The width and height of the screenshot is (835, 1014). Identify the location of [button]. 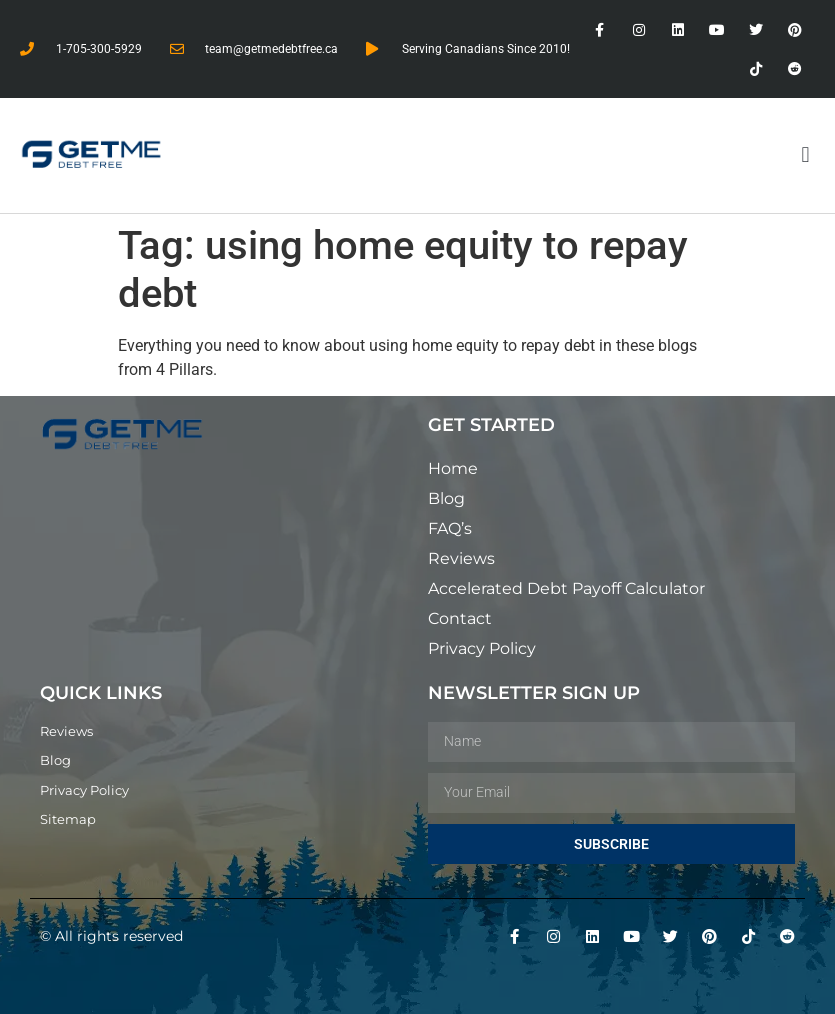
(805, 155).